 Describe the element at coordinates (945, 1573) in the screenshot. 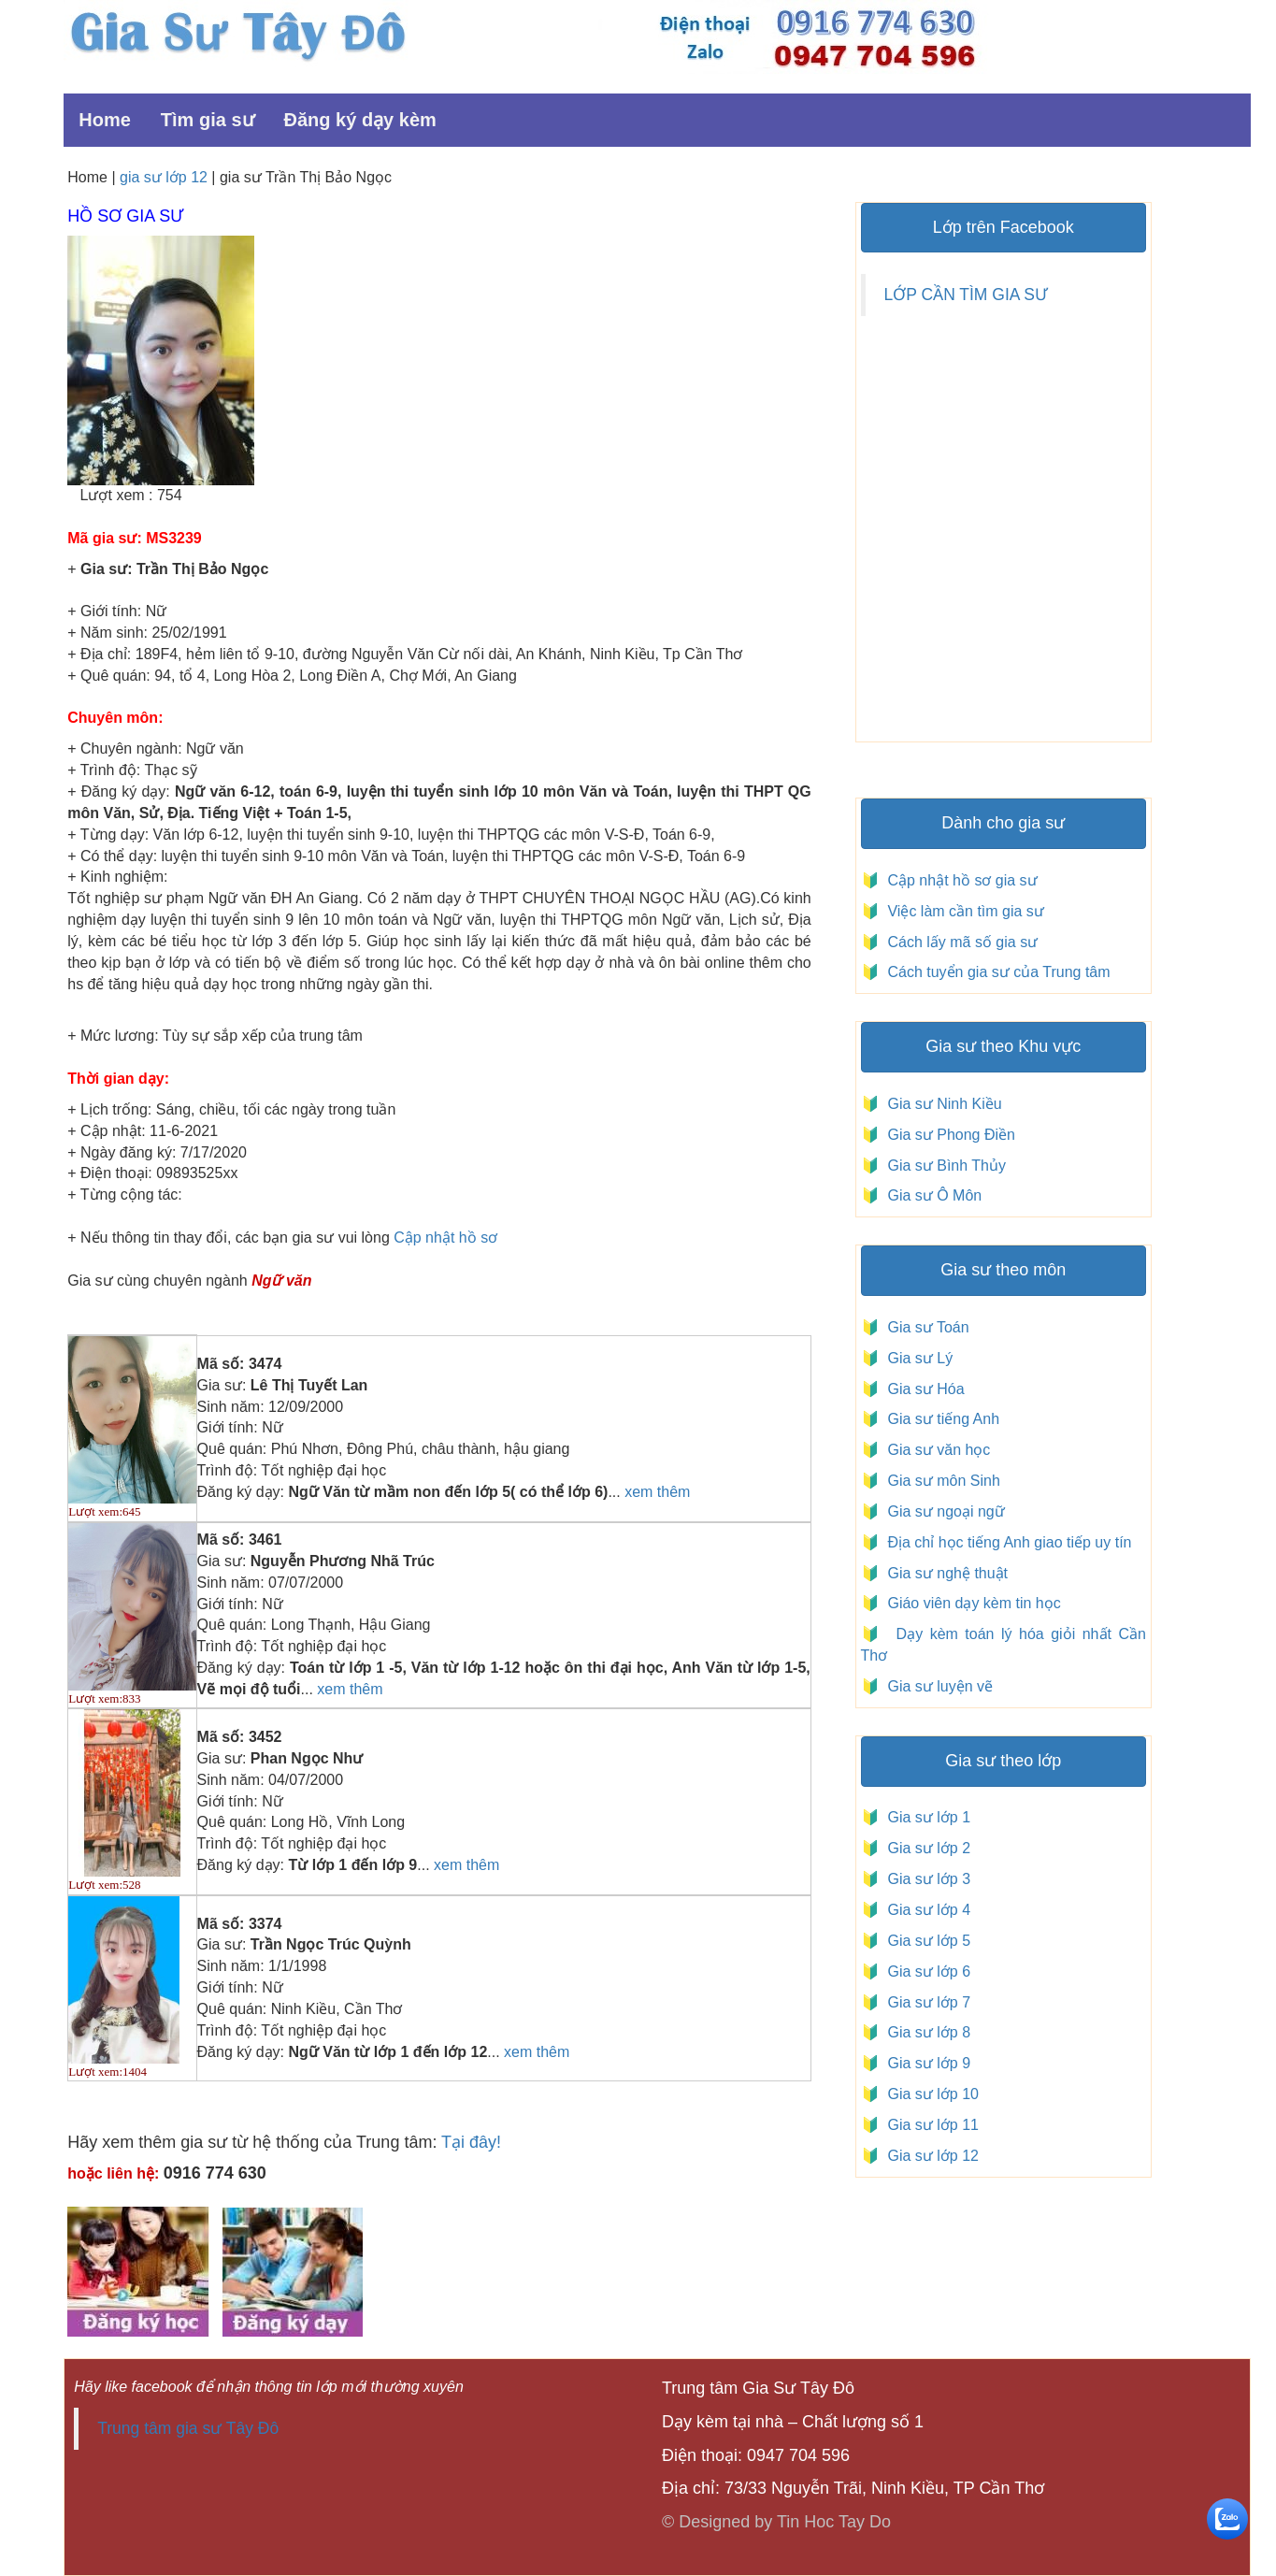

I see `Gia sư nghệ thuật` at that location.